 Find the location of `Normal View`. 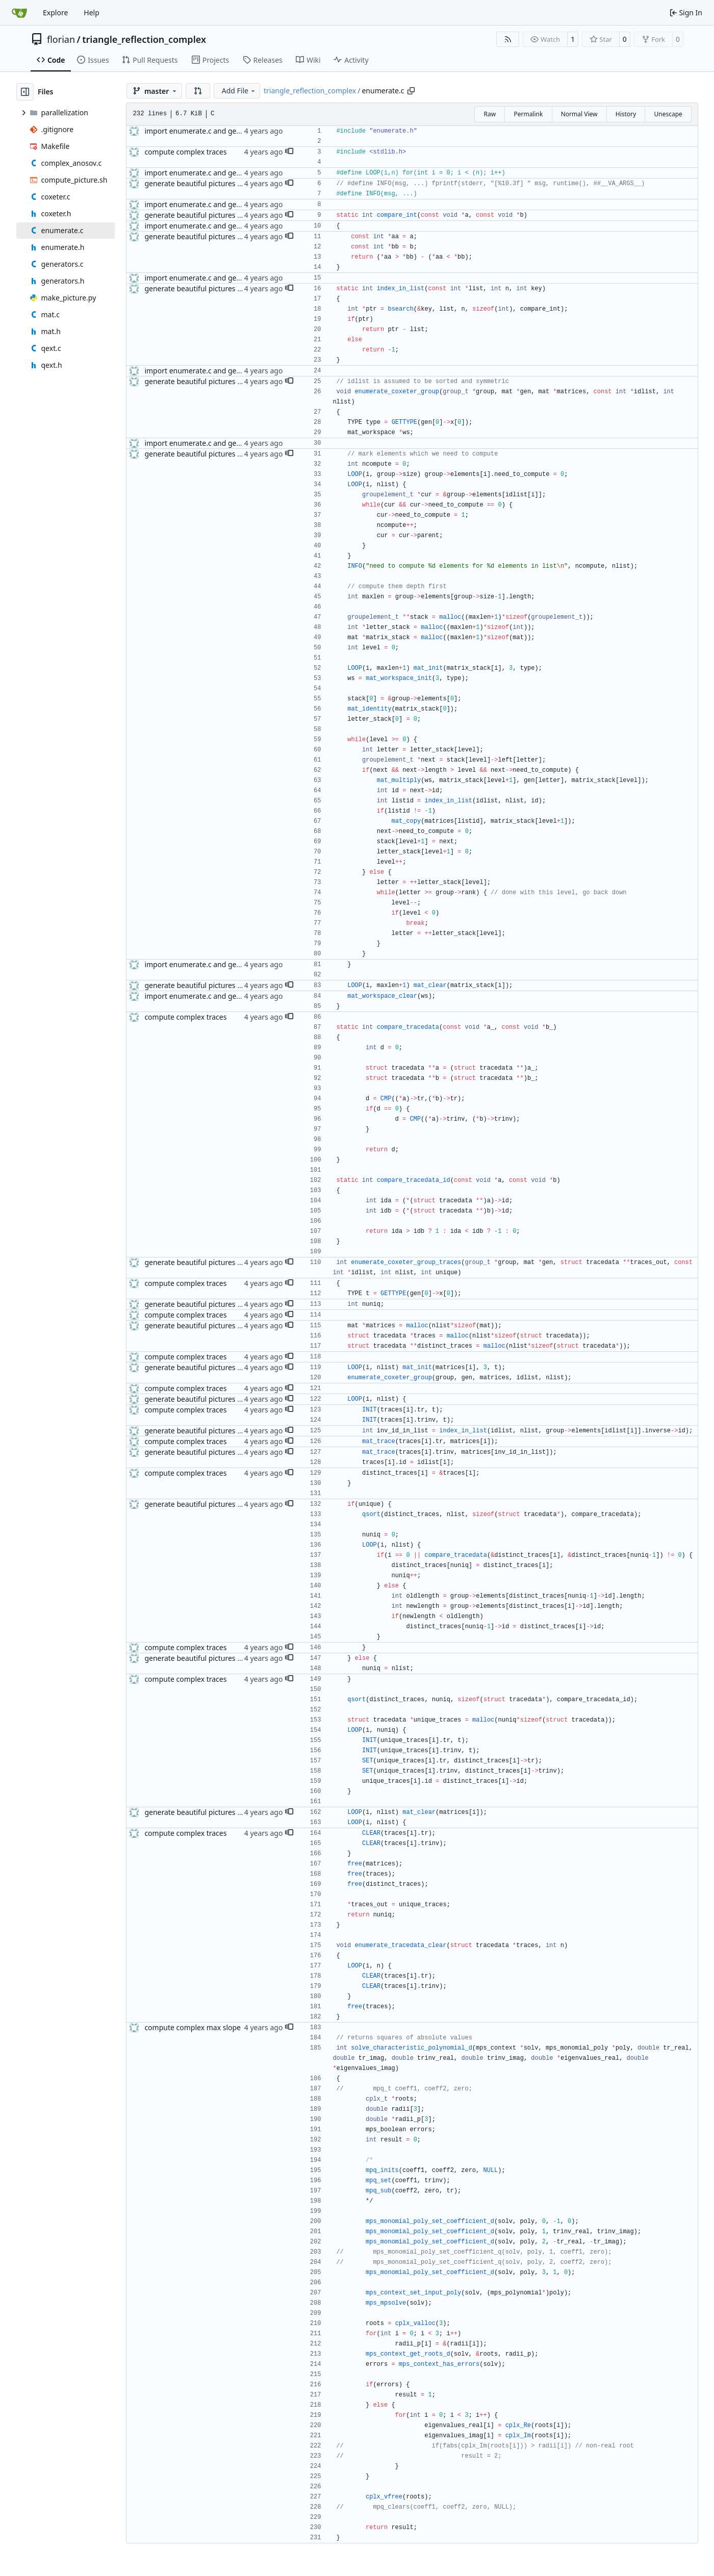

Normal View is located at coordinates (579, 114).